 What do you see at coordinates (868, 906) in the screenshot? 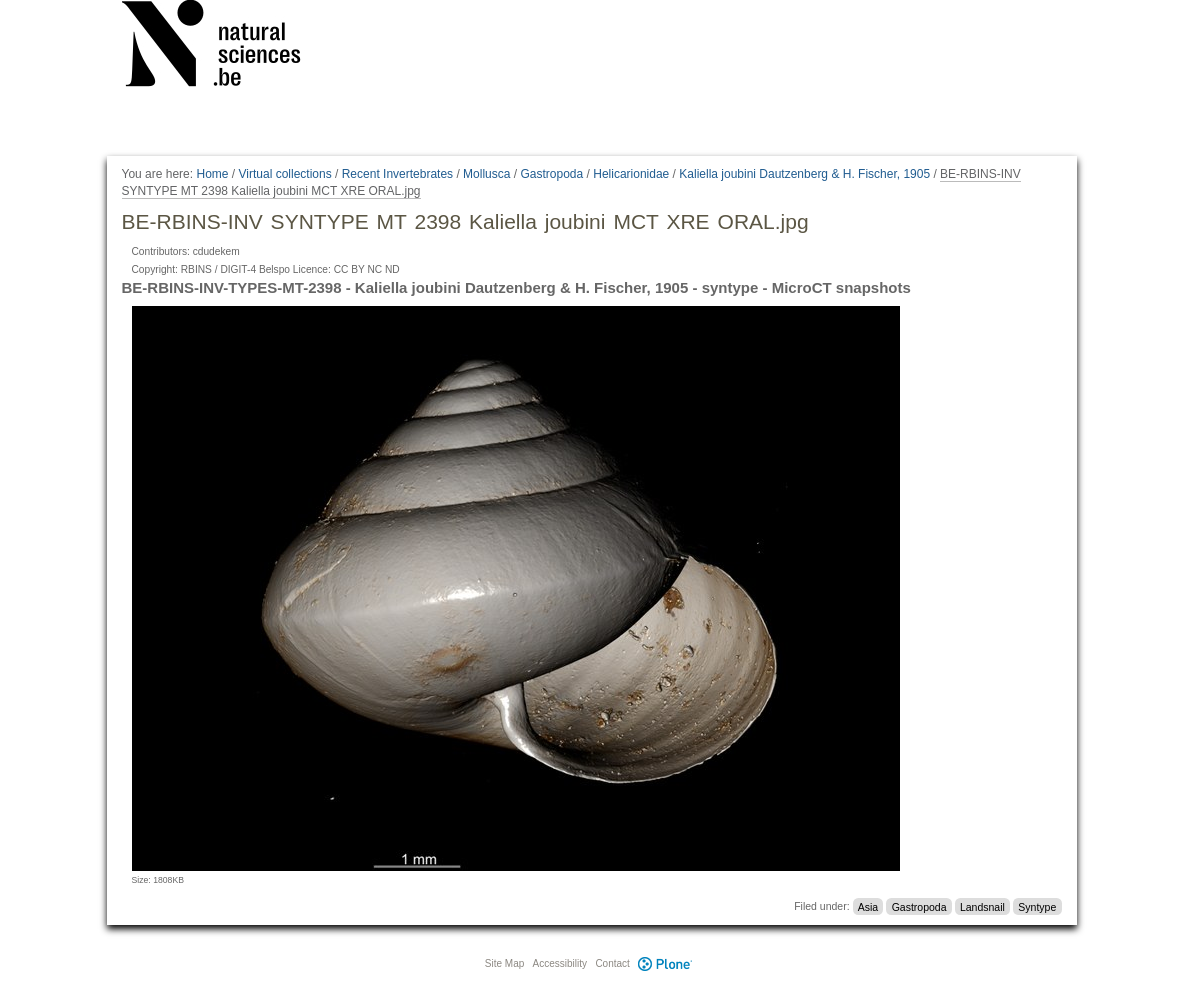
I see `Asia` at bounding box center [868, 906].